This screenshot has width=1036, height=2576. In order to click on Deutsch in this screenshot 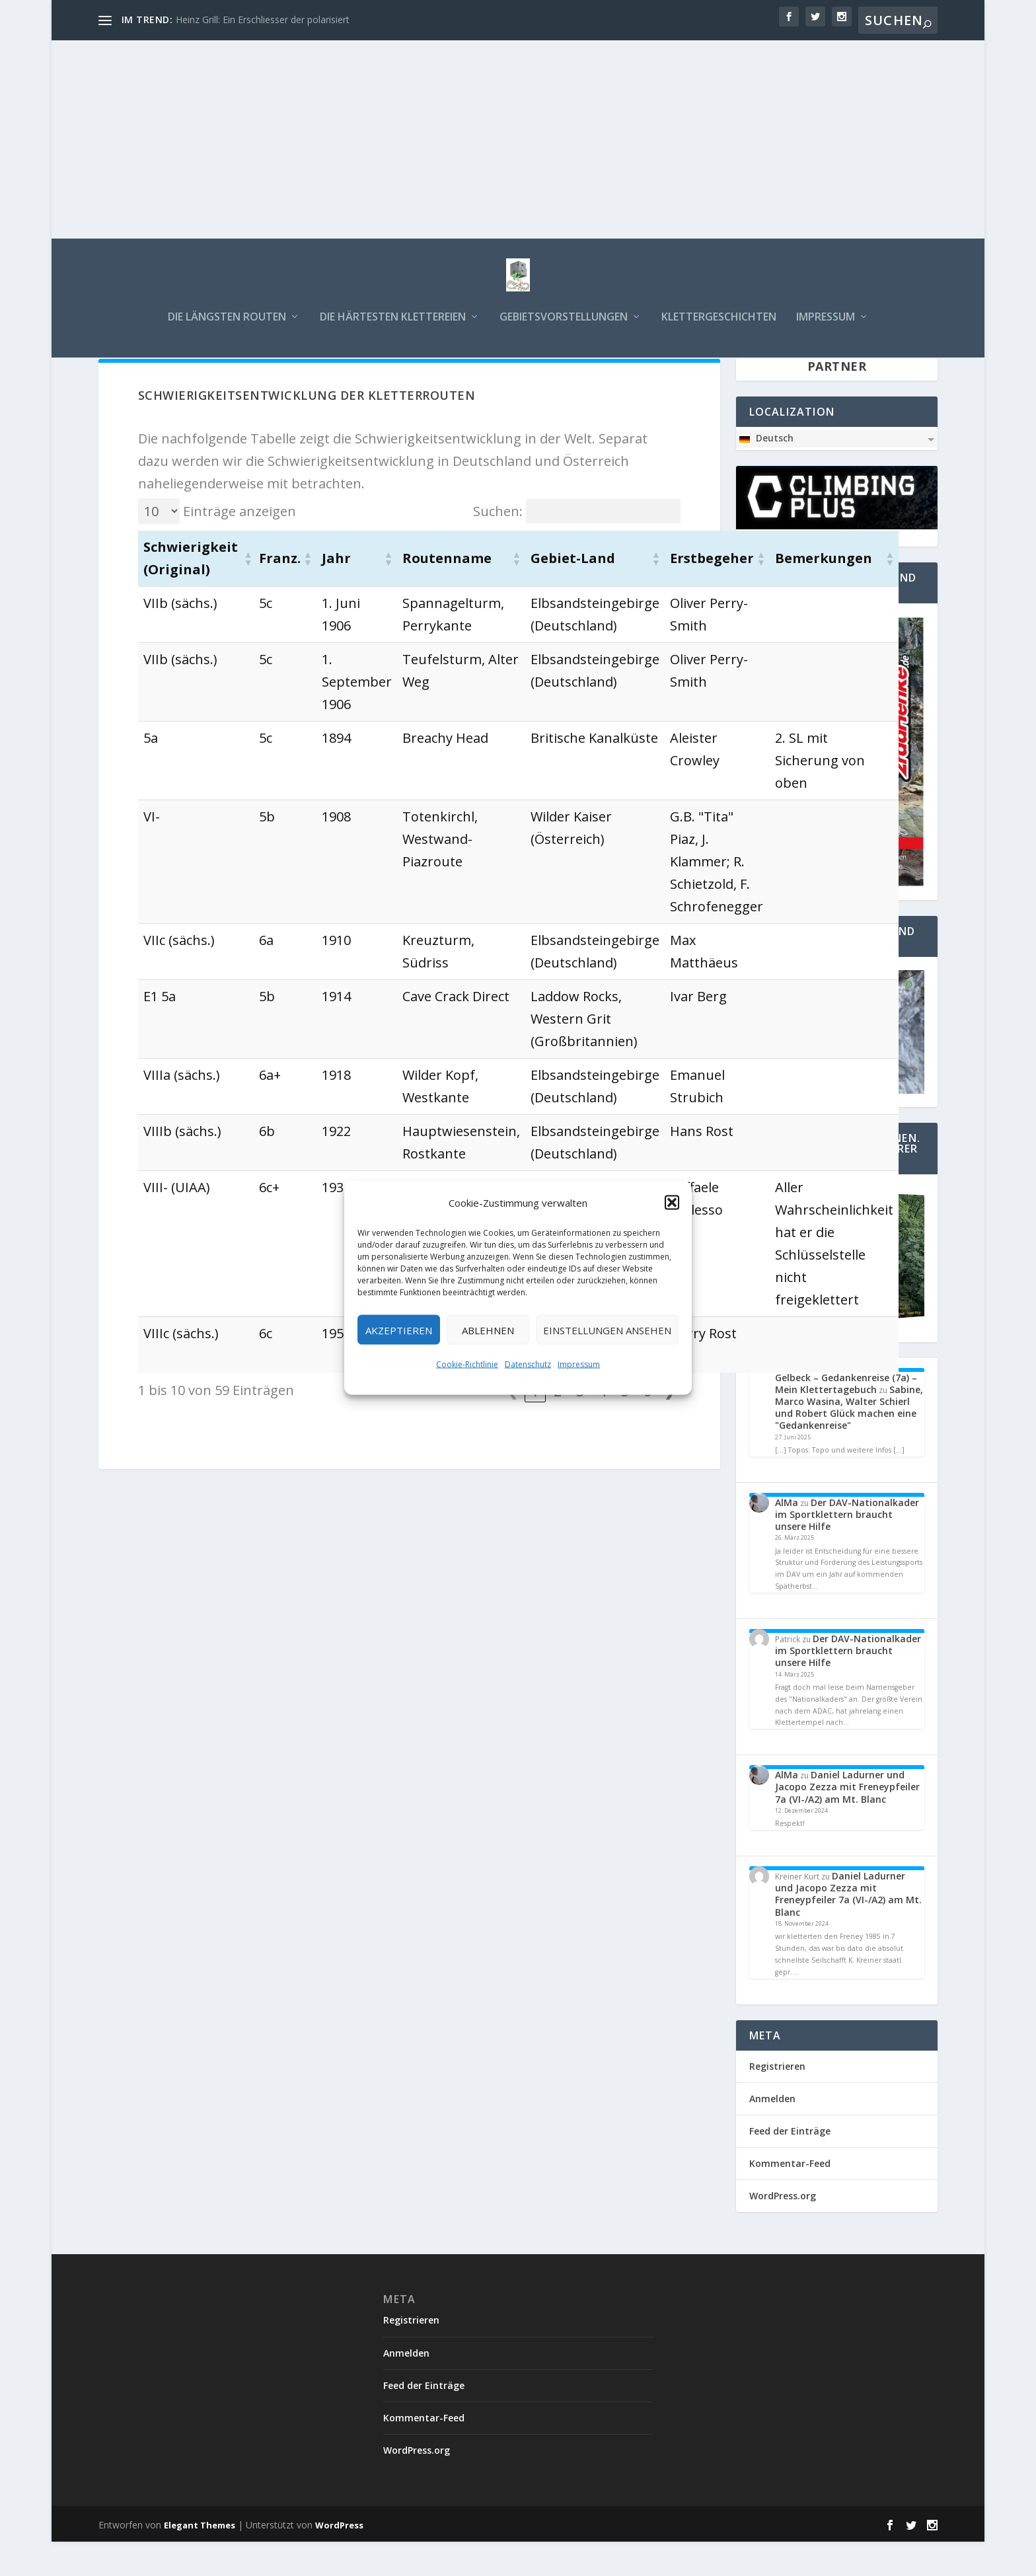, I will do `click(766, 472)`.